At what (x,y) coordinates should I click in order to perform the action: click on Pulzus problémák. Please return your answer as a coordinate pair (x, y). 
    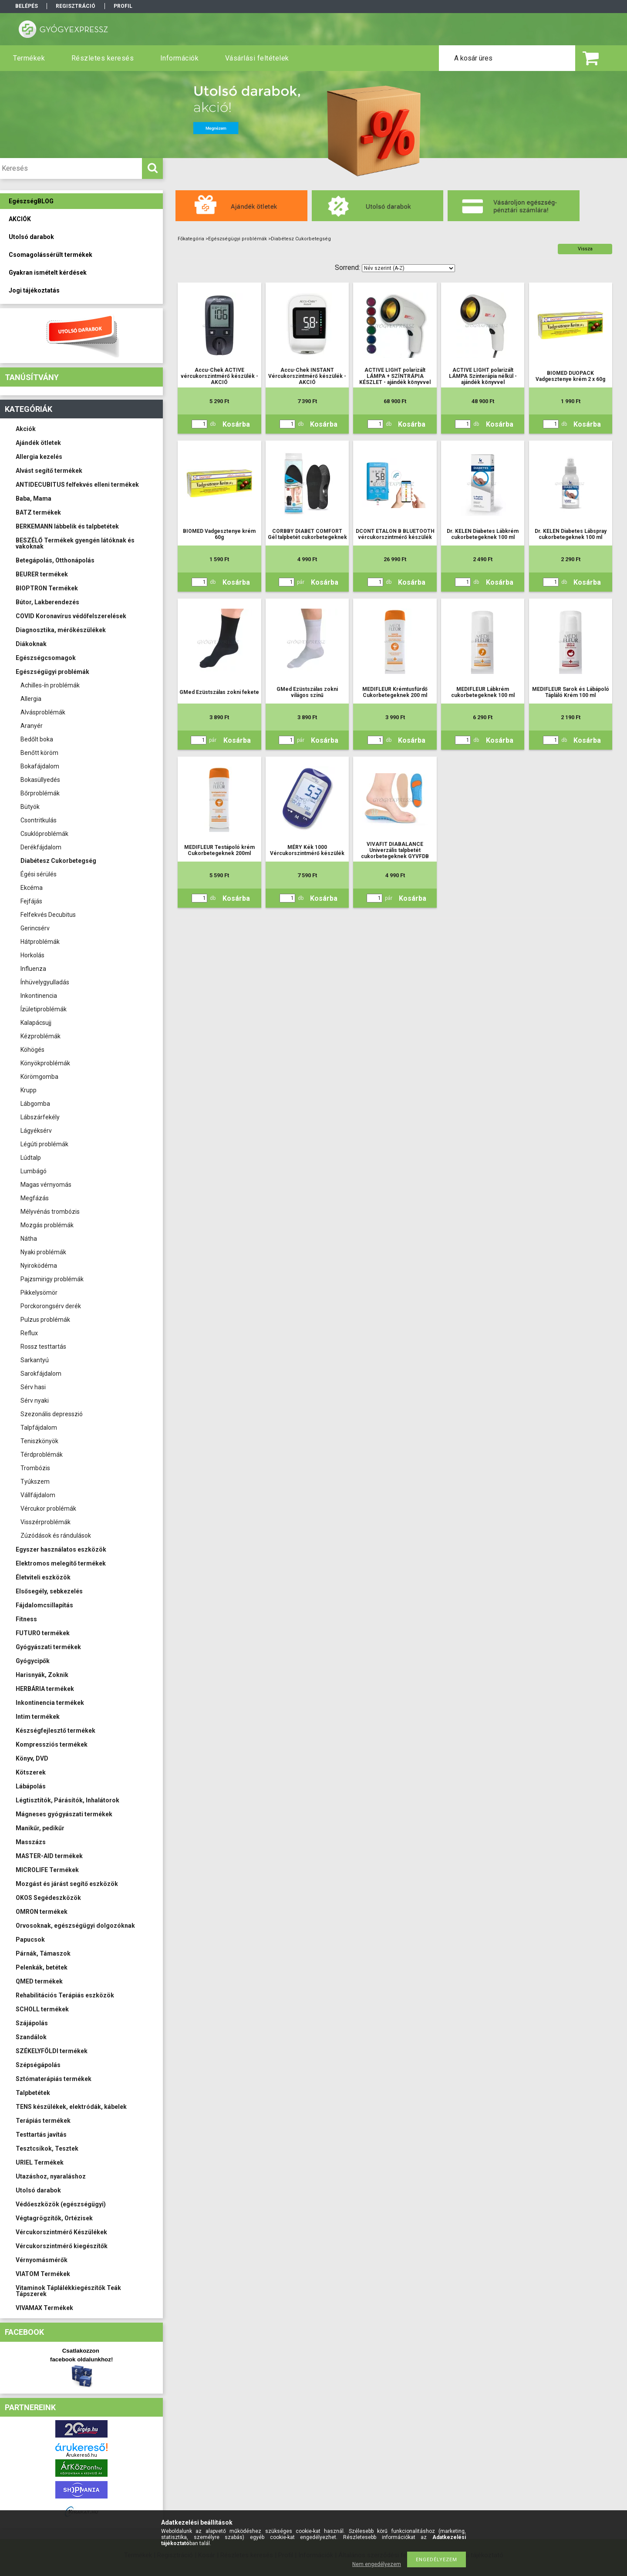
    Looking at the image, I should click on (45, 1319).